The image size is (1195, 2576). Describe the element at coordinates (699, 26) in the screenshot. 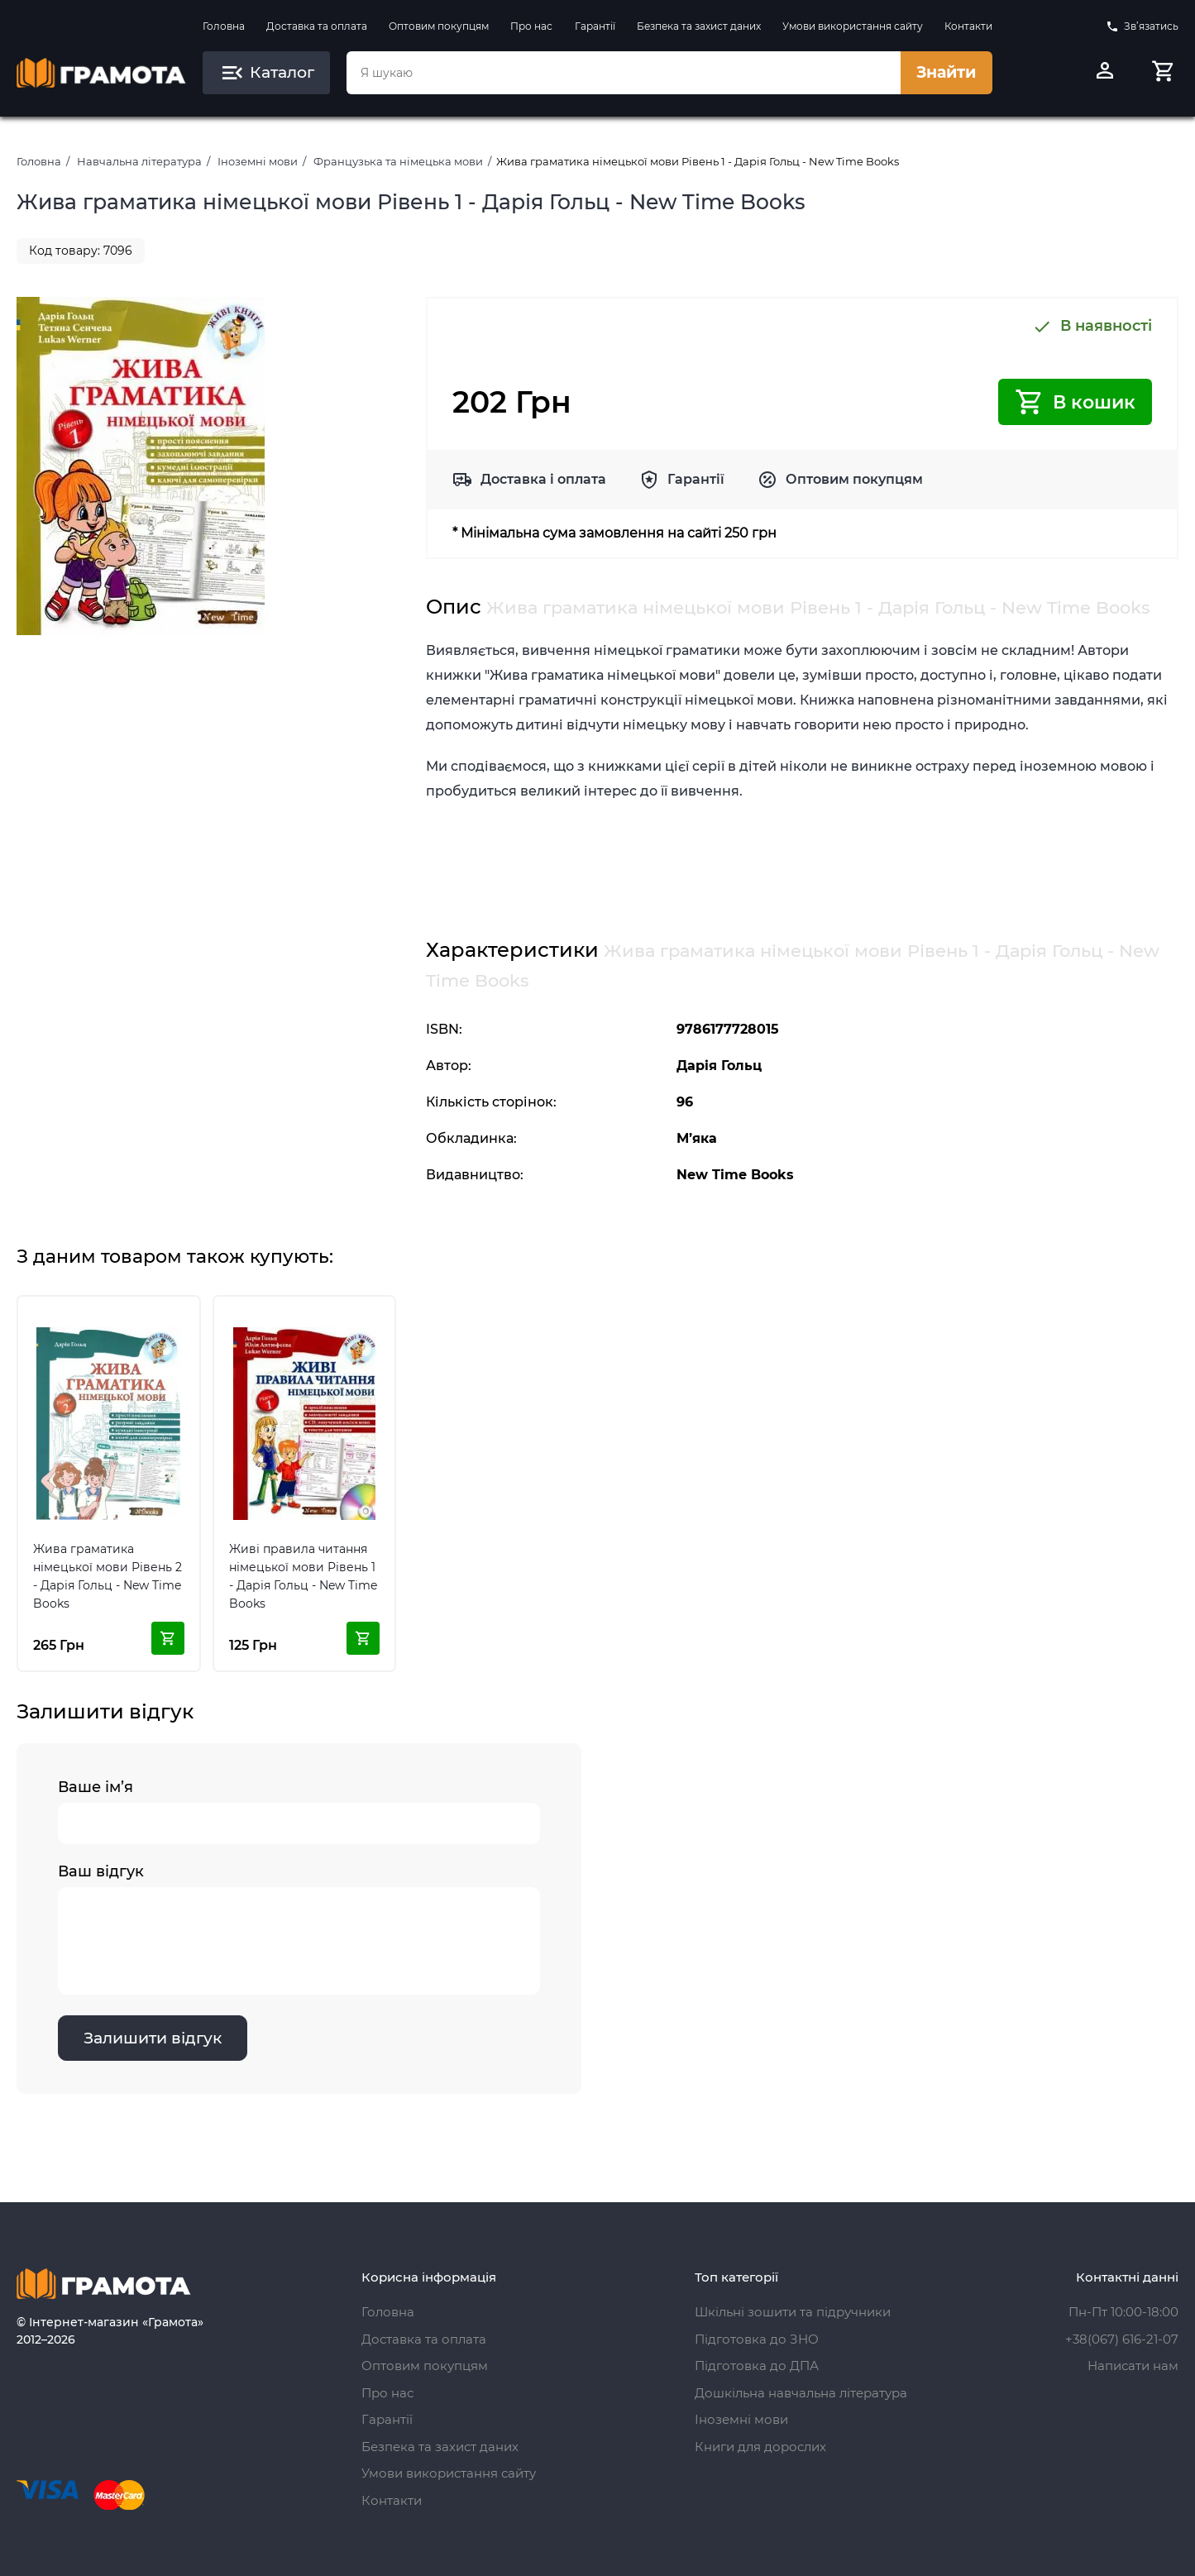

I see `Безпека та захист даних` at that location.